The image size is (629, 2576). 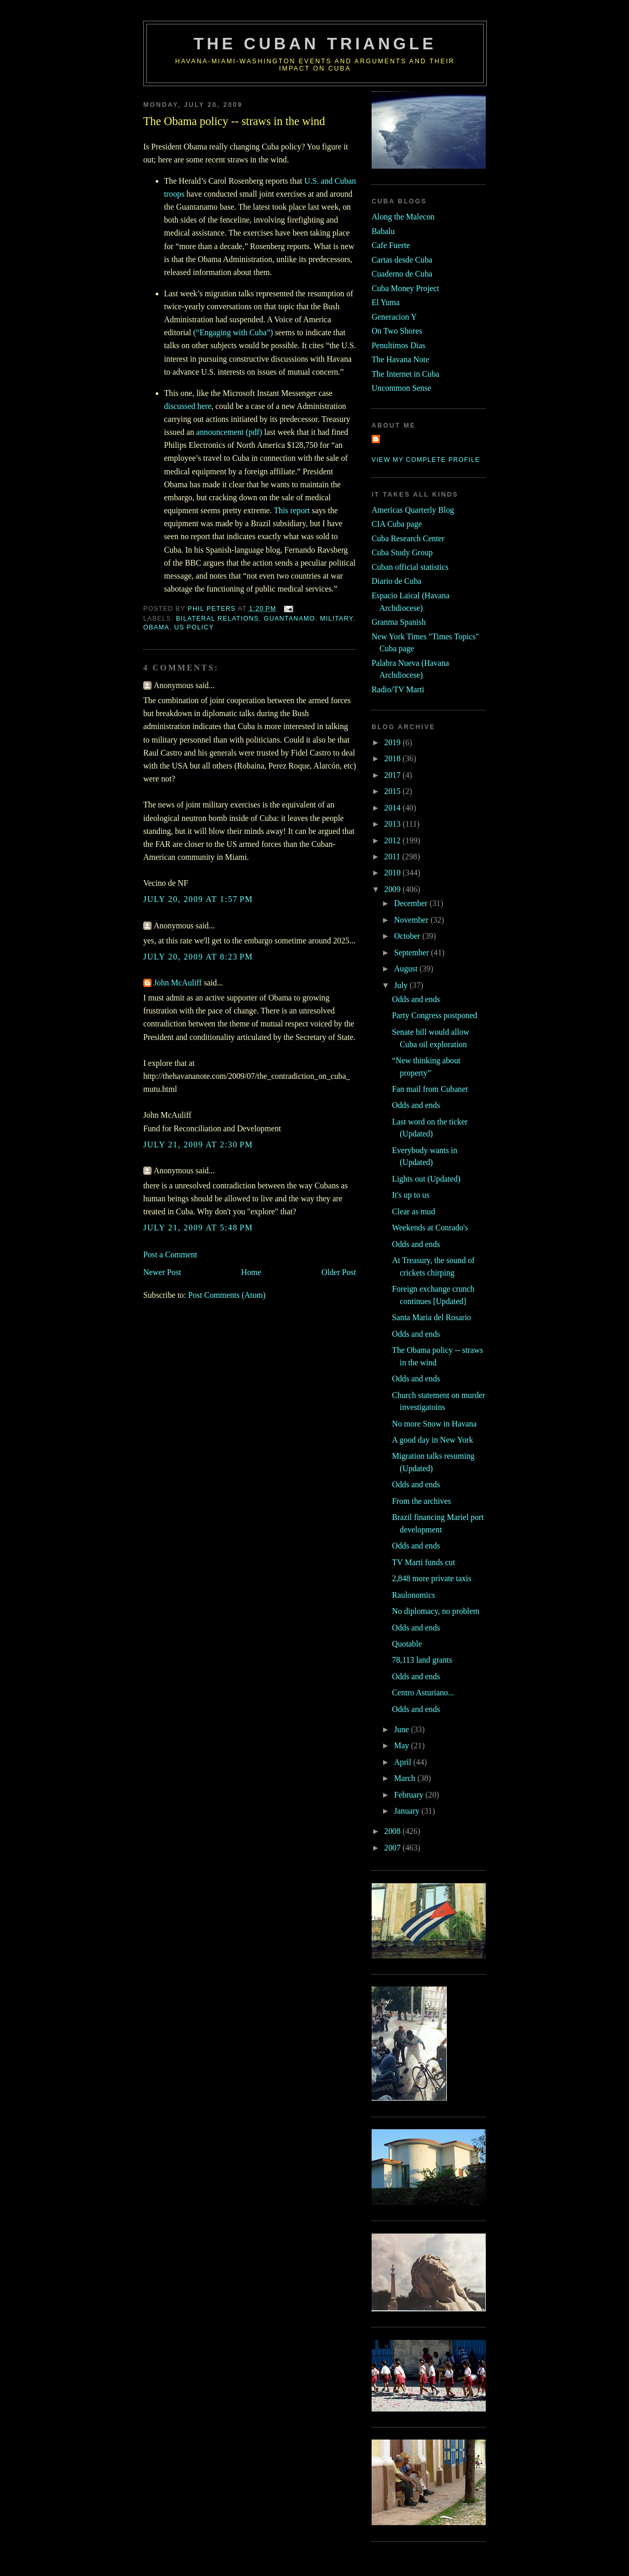 What do you see at coordinates (336, 618) in the screenshot?
I see `military` at bounding box center [336, 618].